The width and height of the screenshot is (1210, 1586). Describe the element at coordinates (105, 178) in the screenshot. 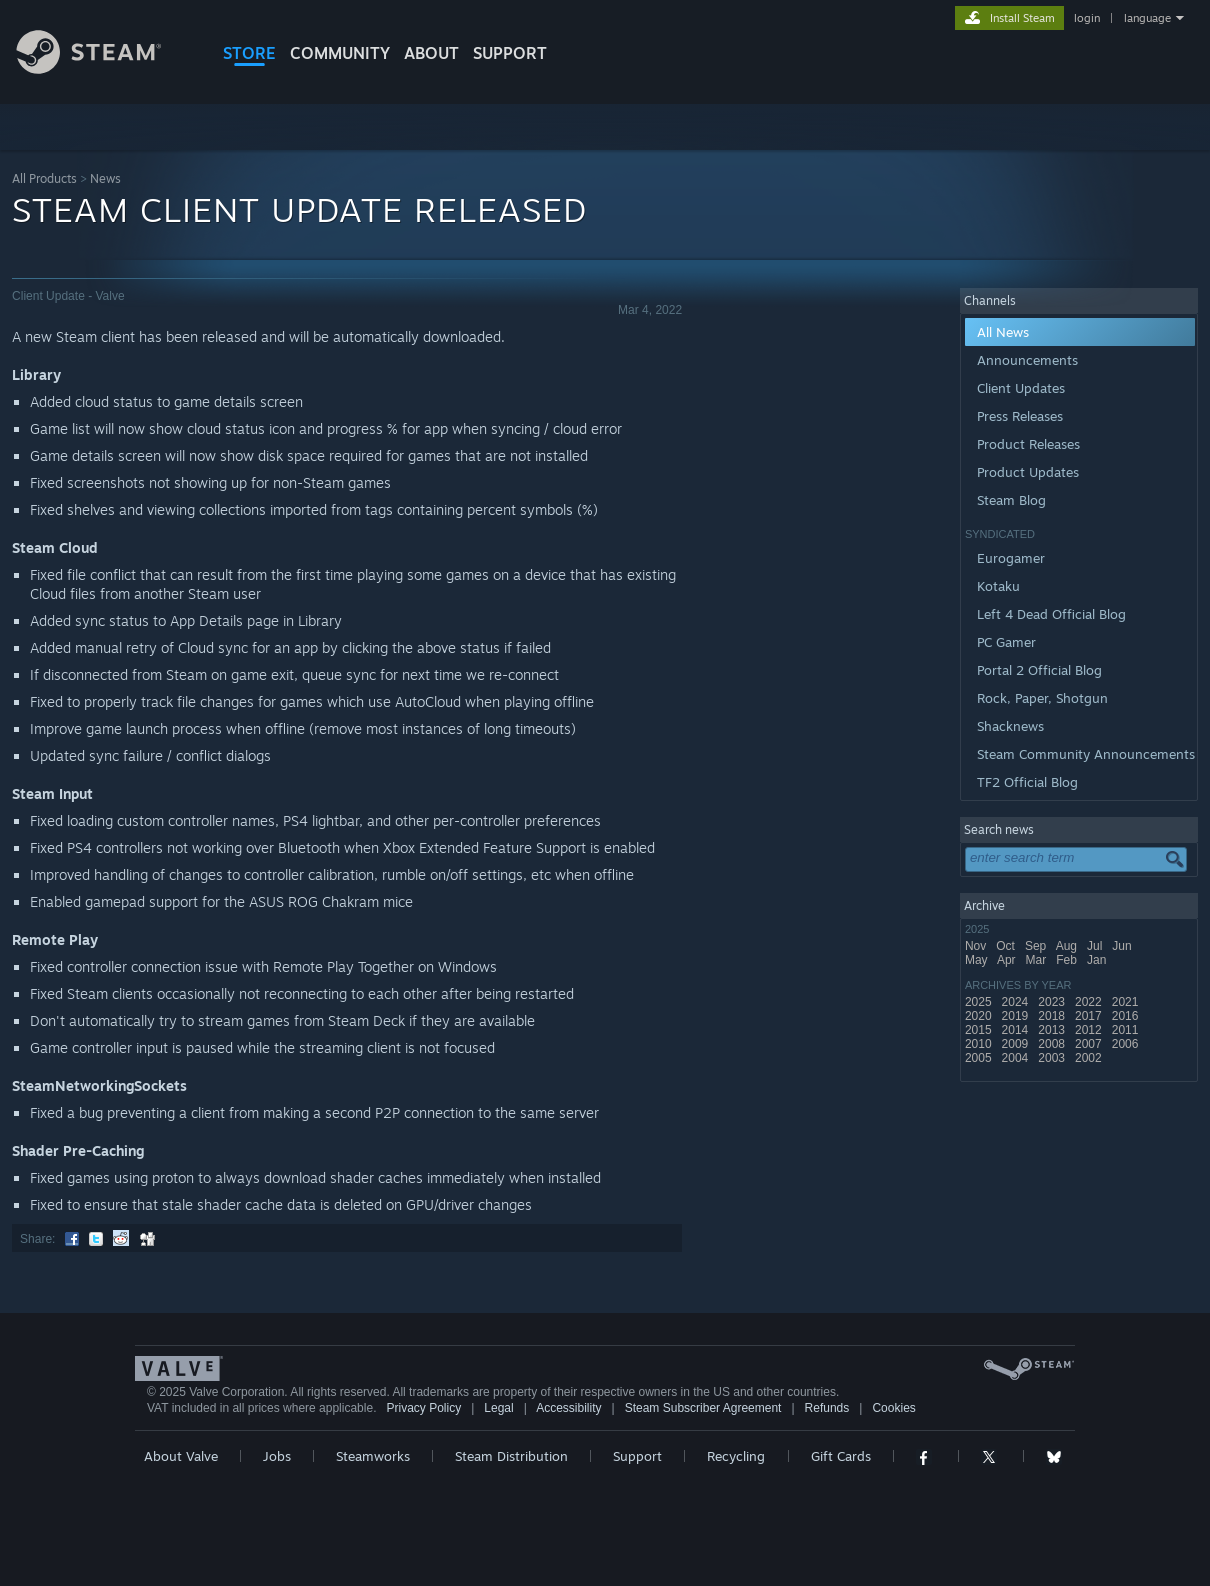

I see `News` at that location.